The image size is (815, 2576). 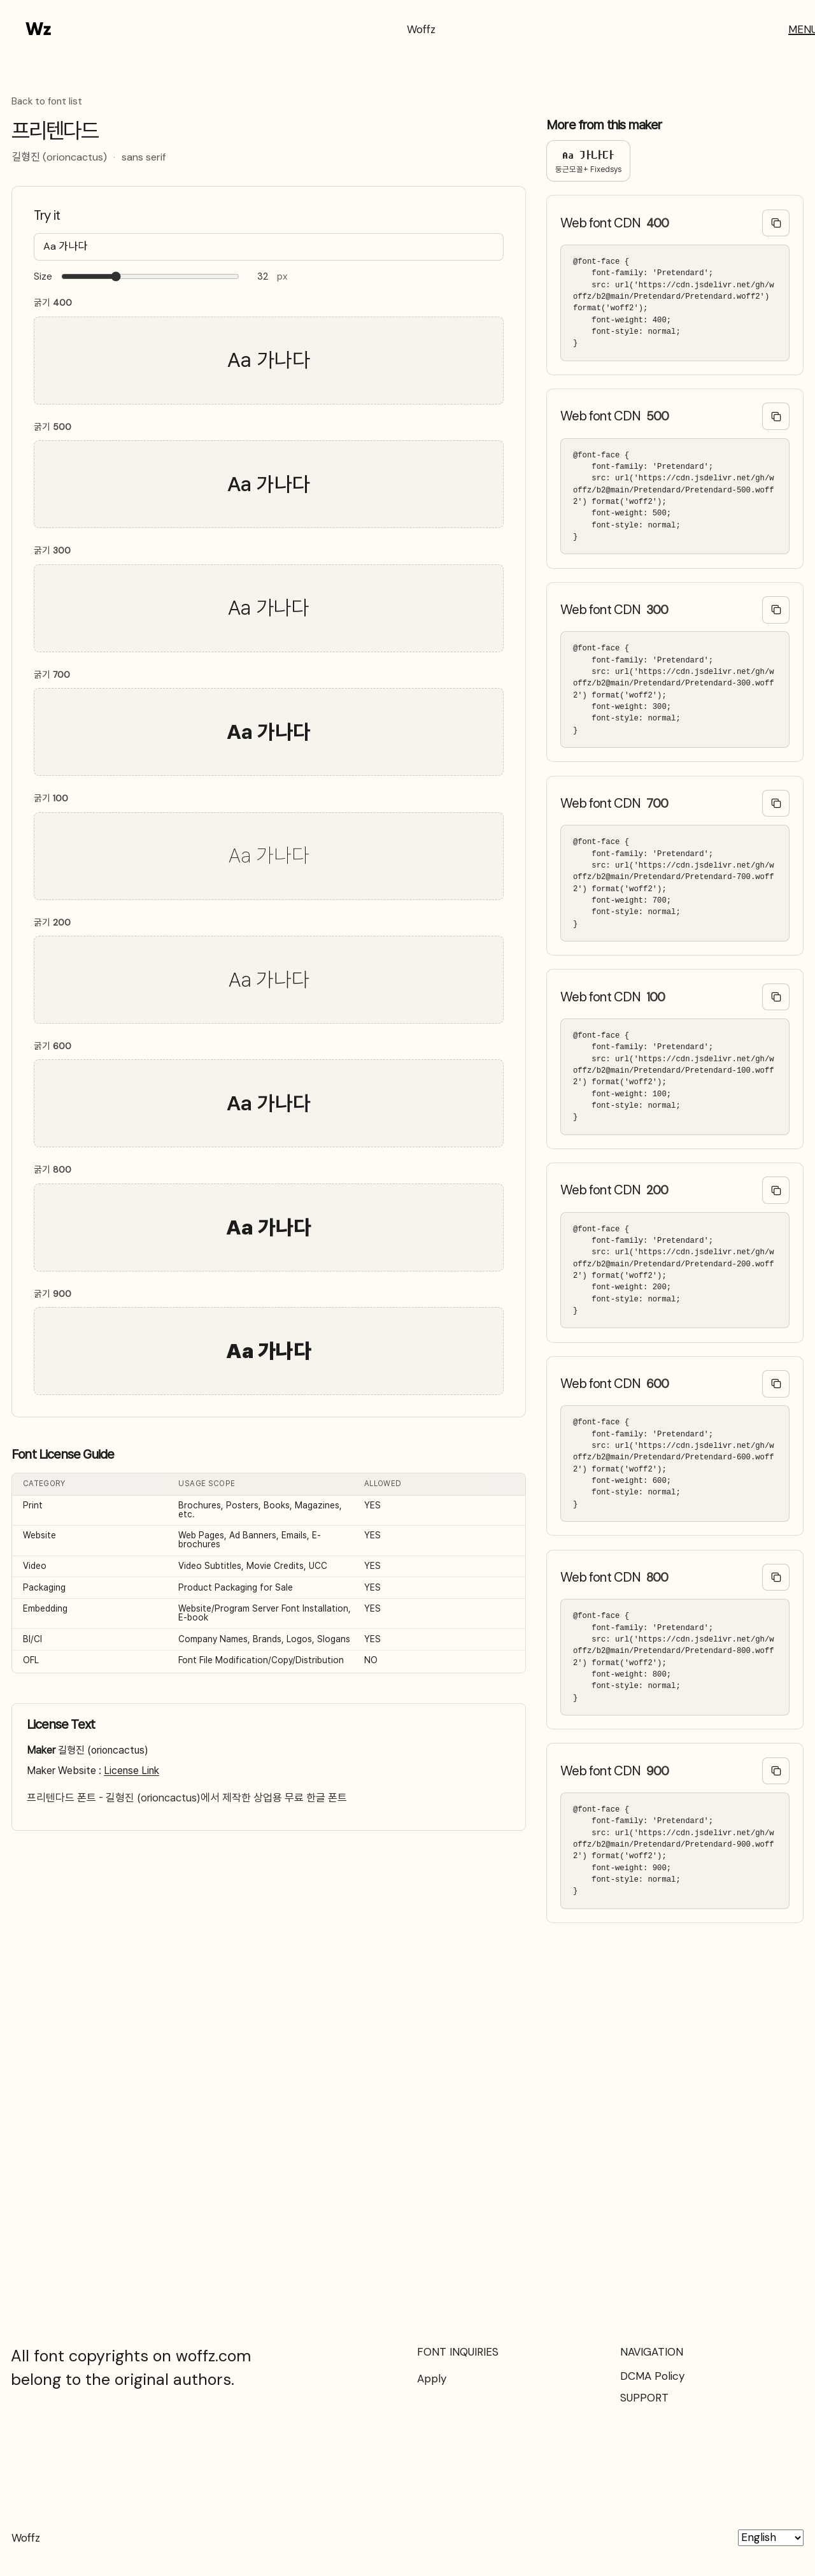 I want to click on [Advertisement], so click(x=407, y=2095).